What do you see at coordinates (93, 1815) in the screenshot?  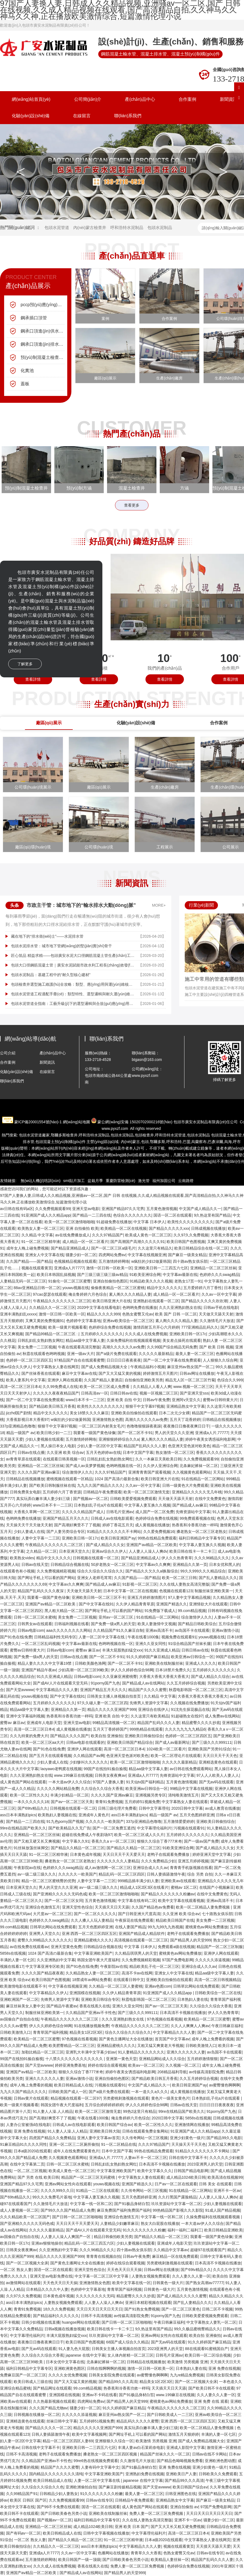 I see `亚洲成年人黄色片` at bounding box center [93, 1815].